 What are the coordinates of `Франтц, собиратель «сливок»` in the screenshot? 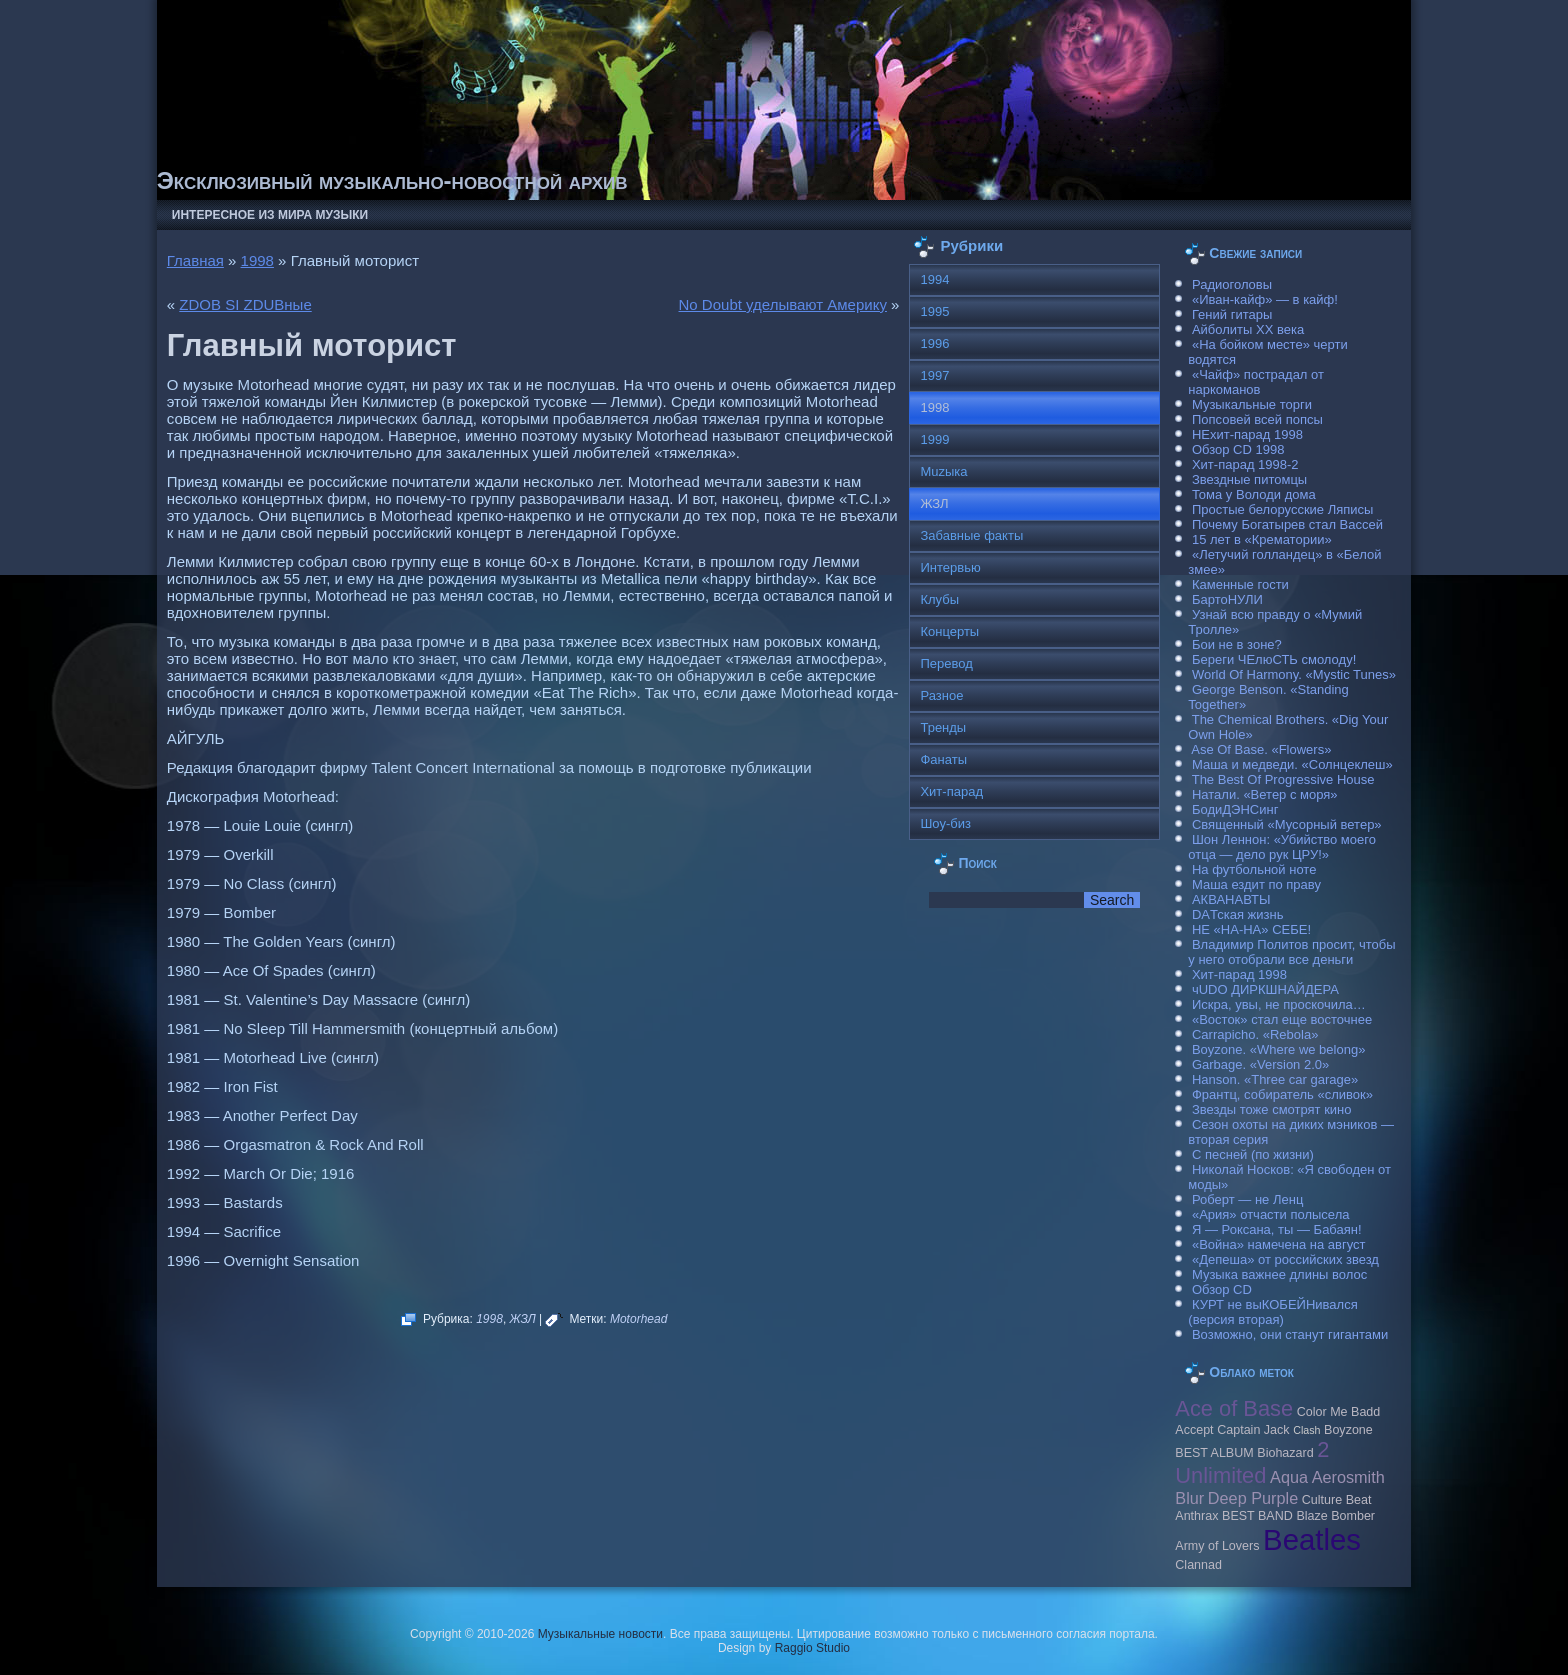 It's located at (1282, 1094).